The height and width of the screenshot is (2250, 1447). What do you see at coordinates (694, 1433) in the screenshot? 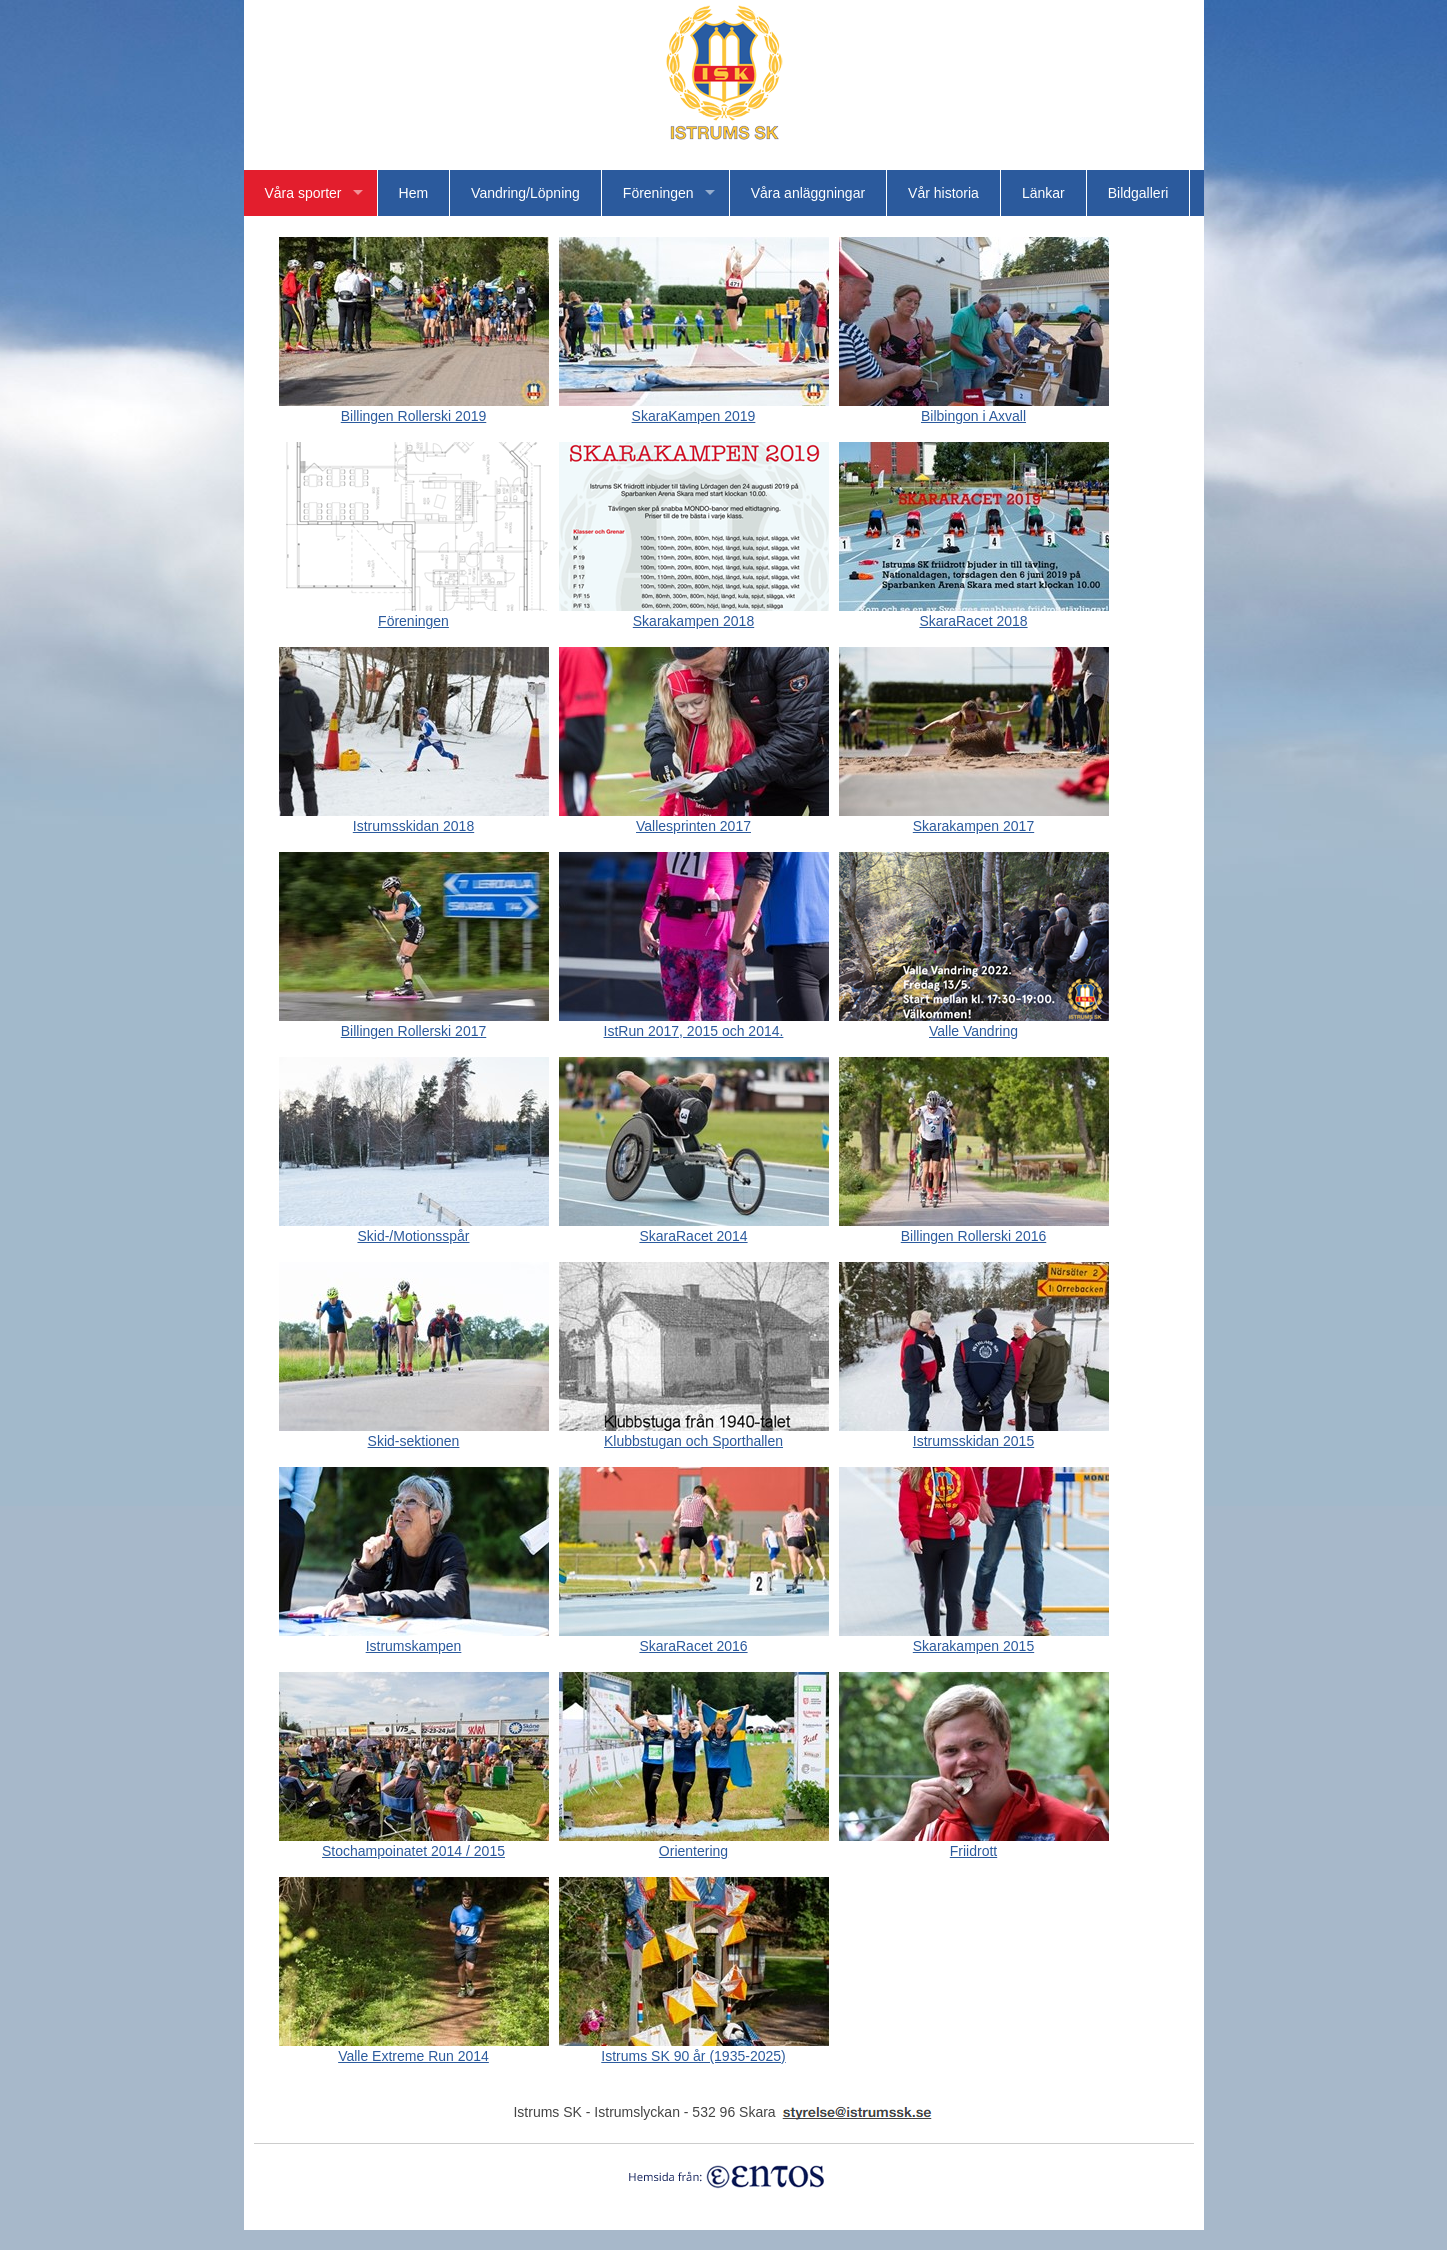
I see `Klubbstugan och Sporthallen` at bounding box center [694, 1433].